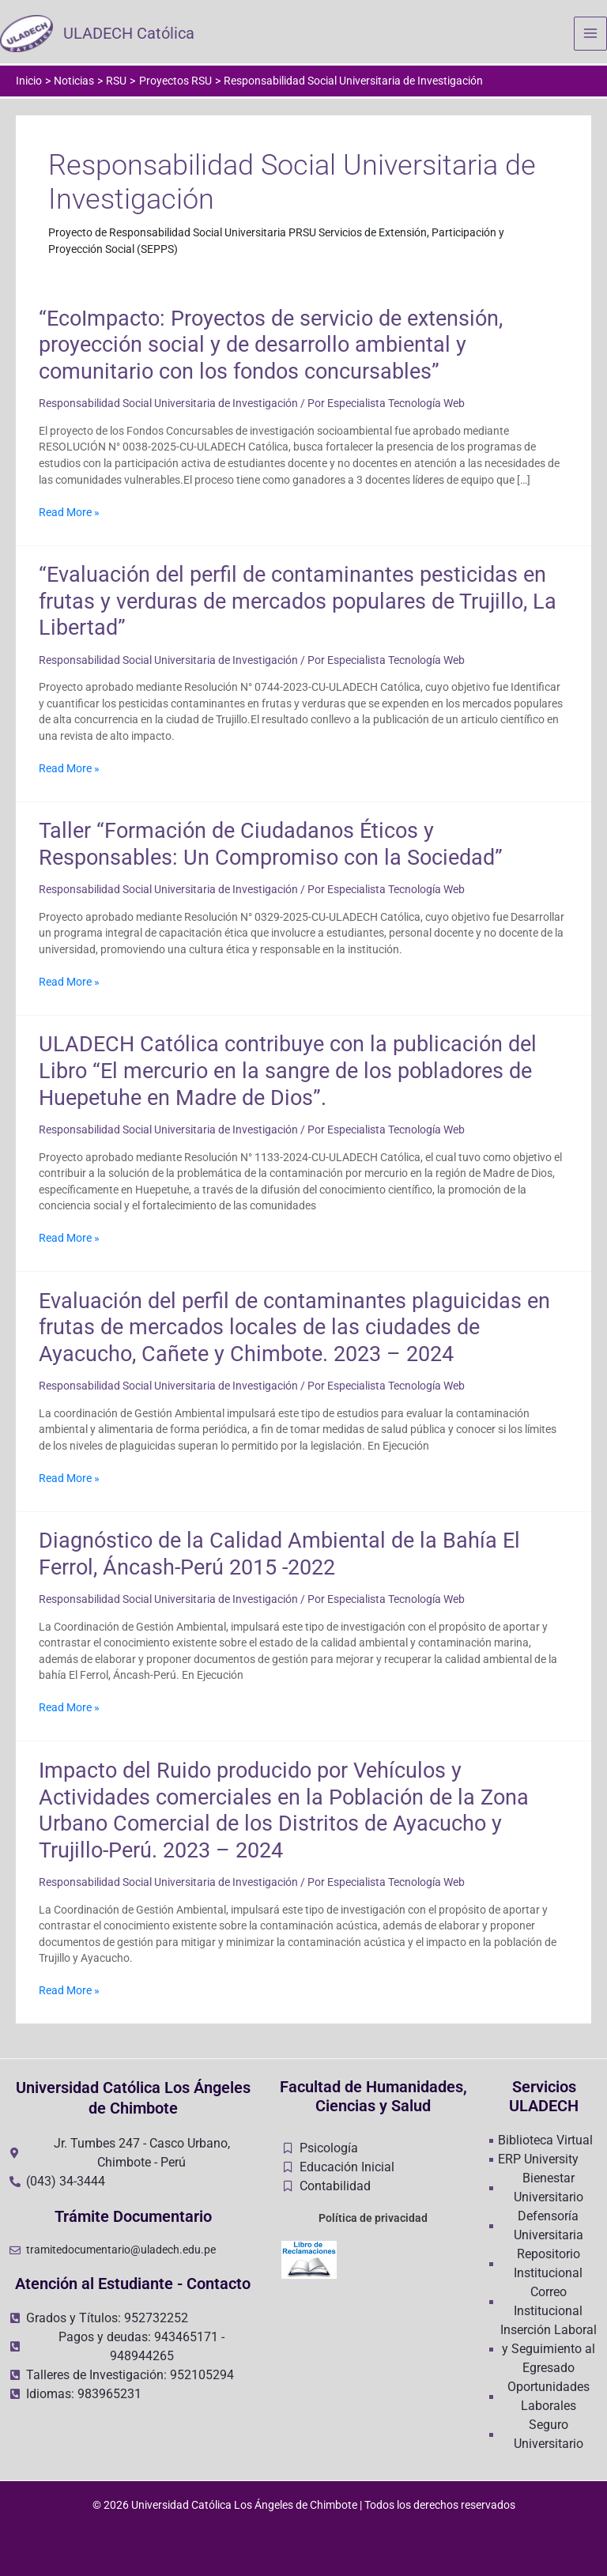 This screenshot has width=607, height=2576. What do you see at coordinates (132, 34) in the screenshot?
I see `ULADECH Católica` at bounding box center [132, 34].